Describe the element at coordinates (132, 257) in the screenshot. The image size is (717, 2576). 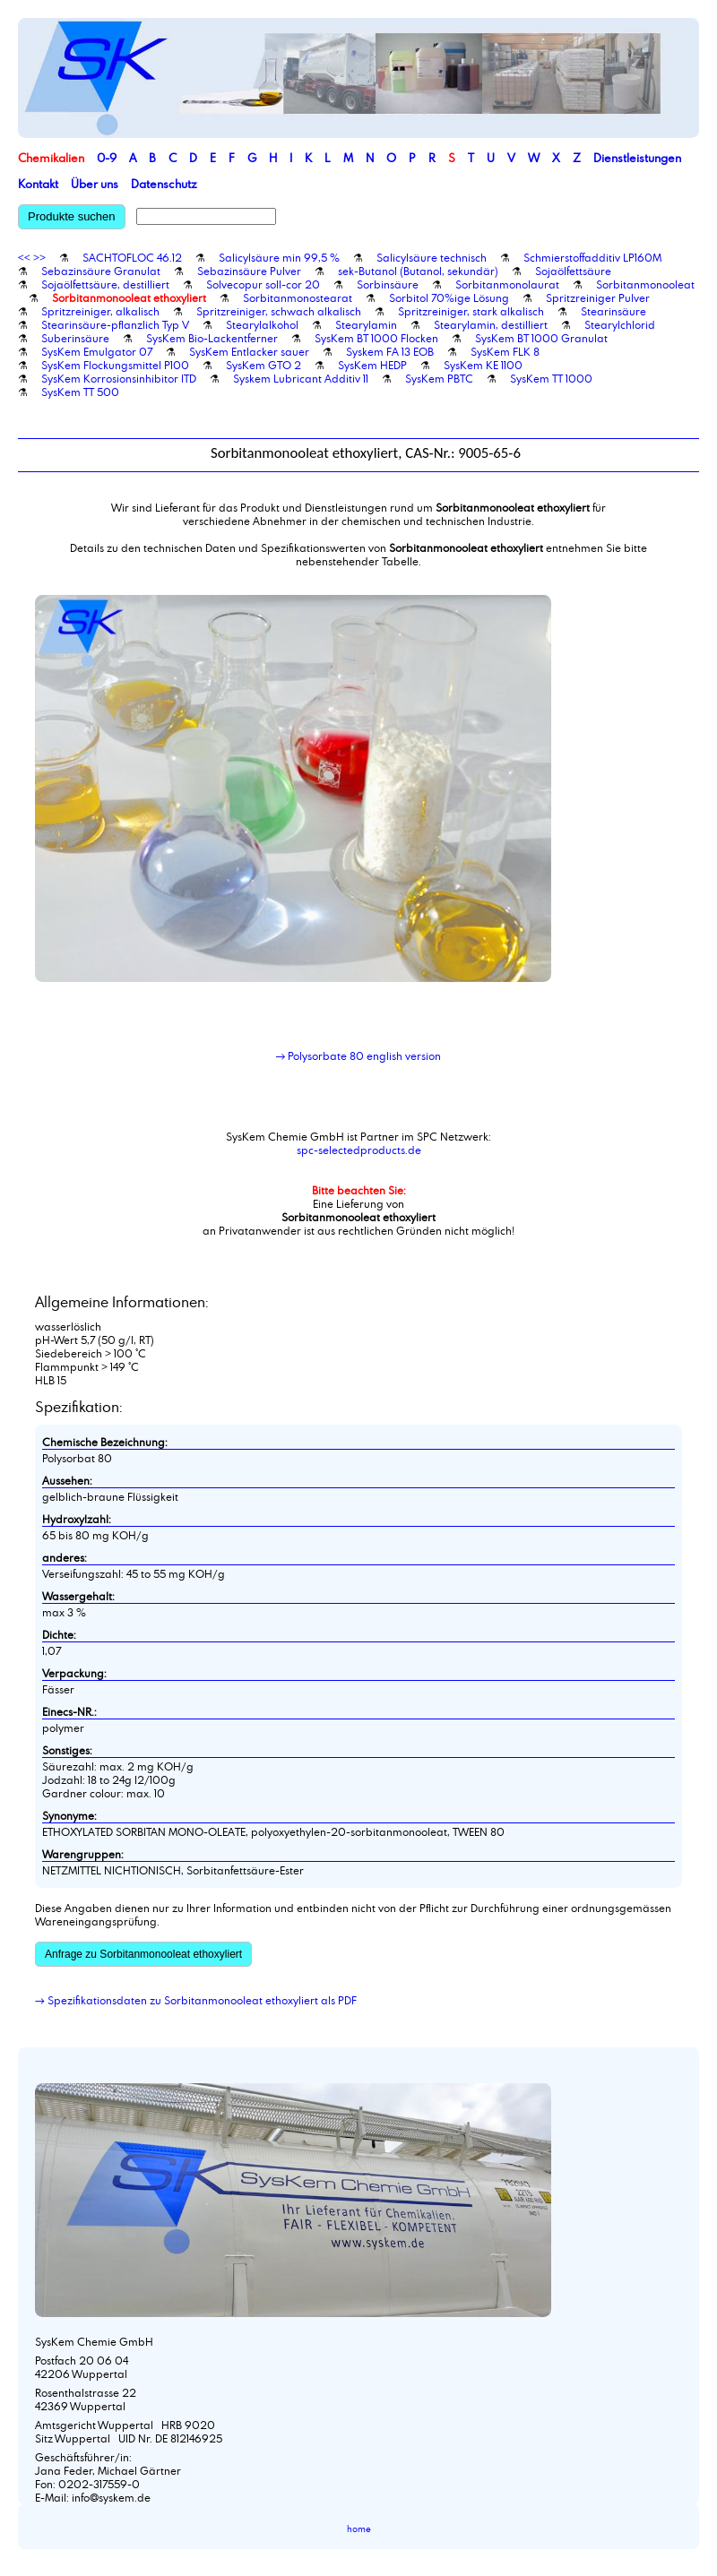
I see `SACHTOFLOC 46.12` at that location.